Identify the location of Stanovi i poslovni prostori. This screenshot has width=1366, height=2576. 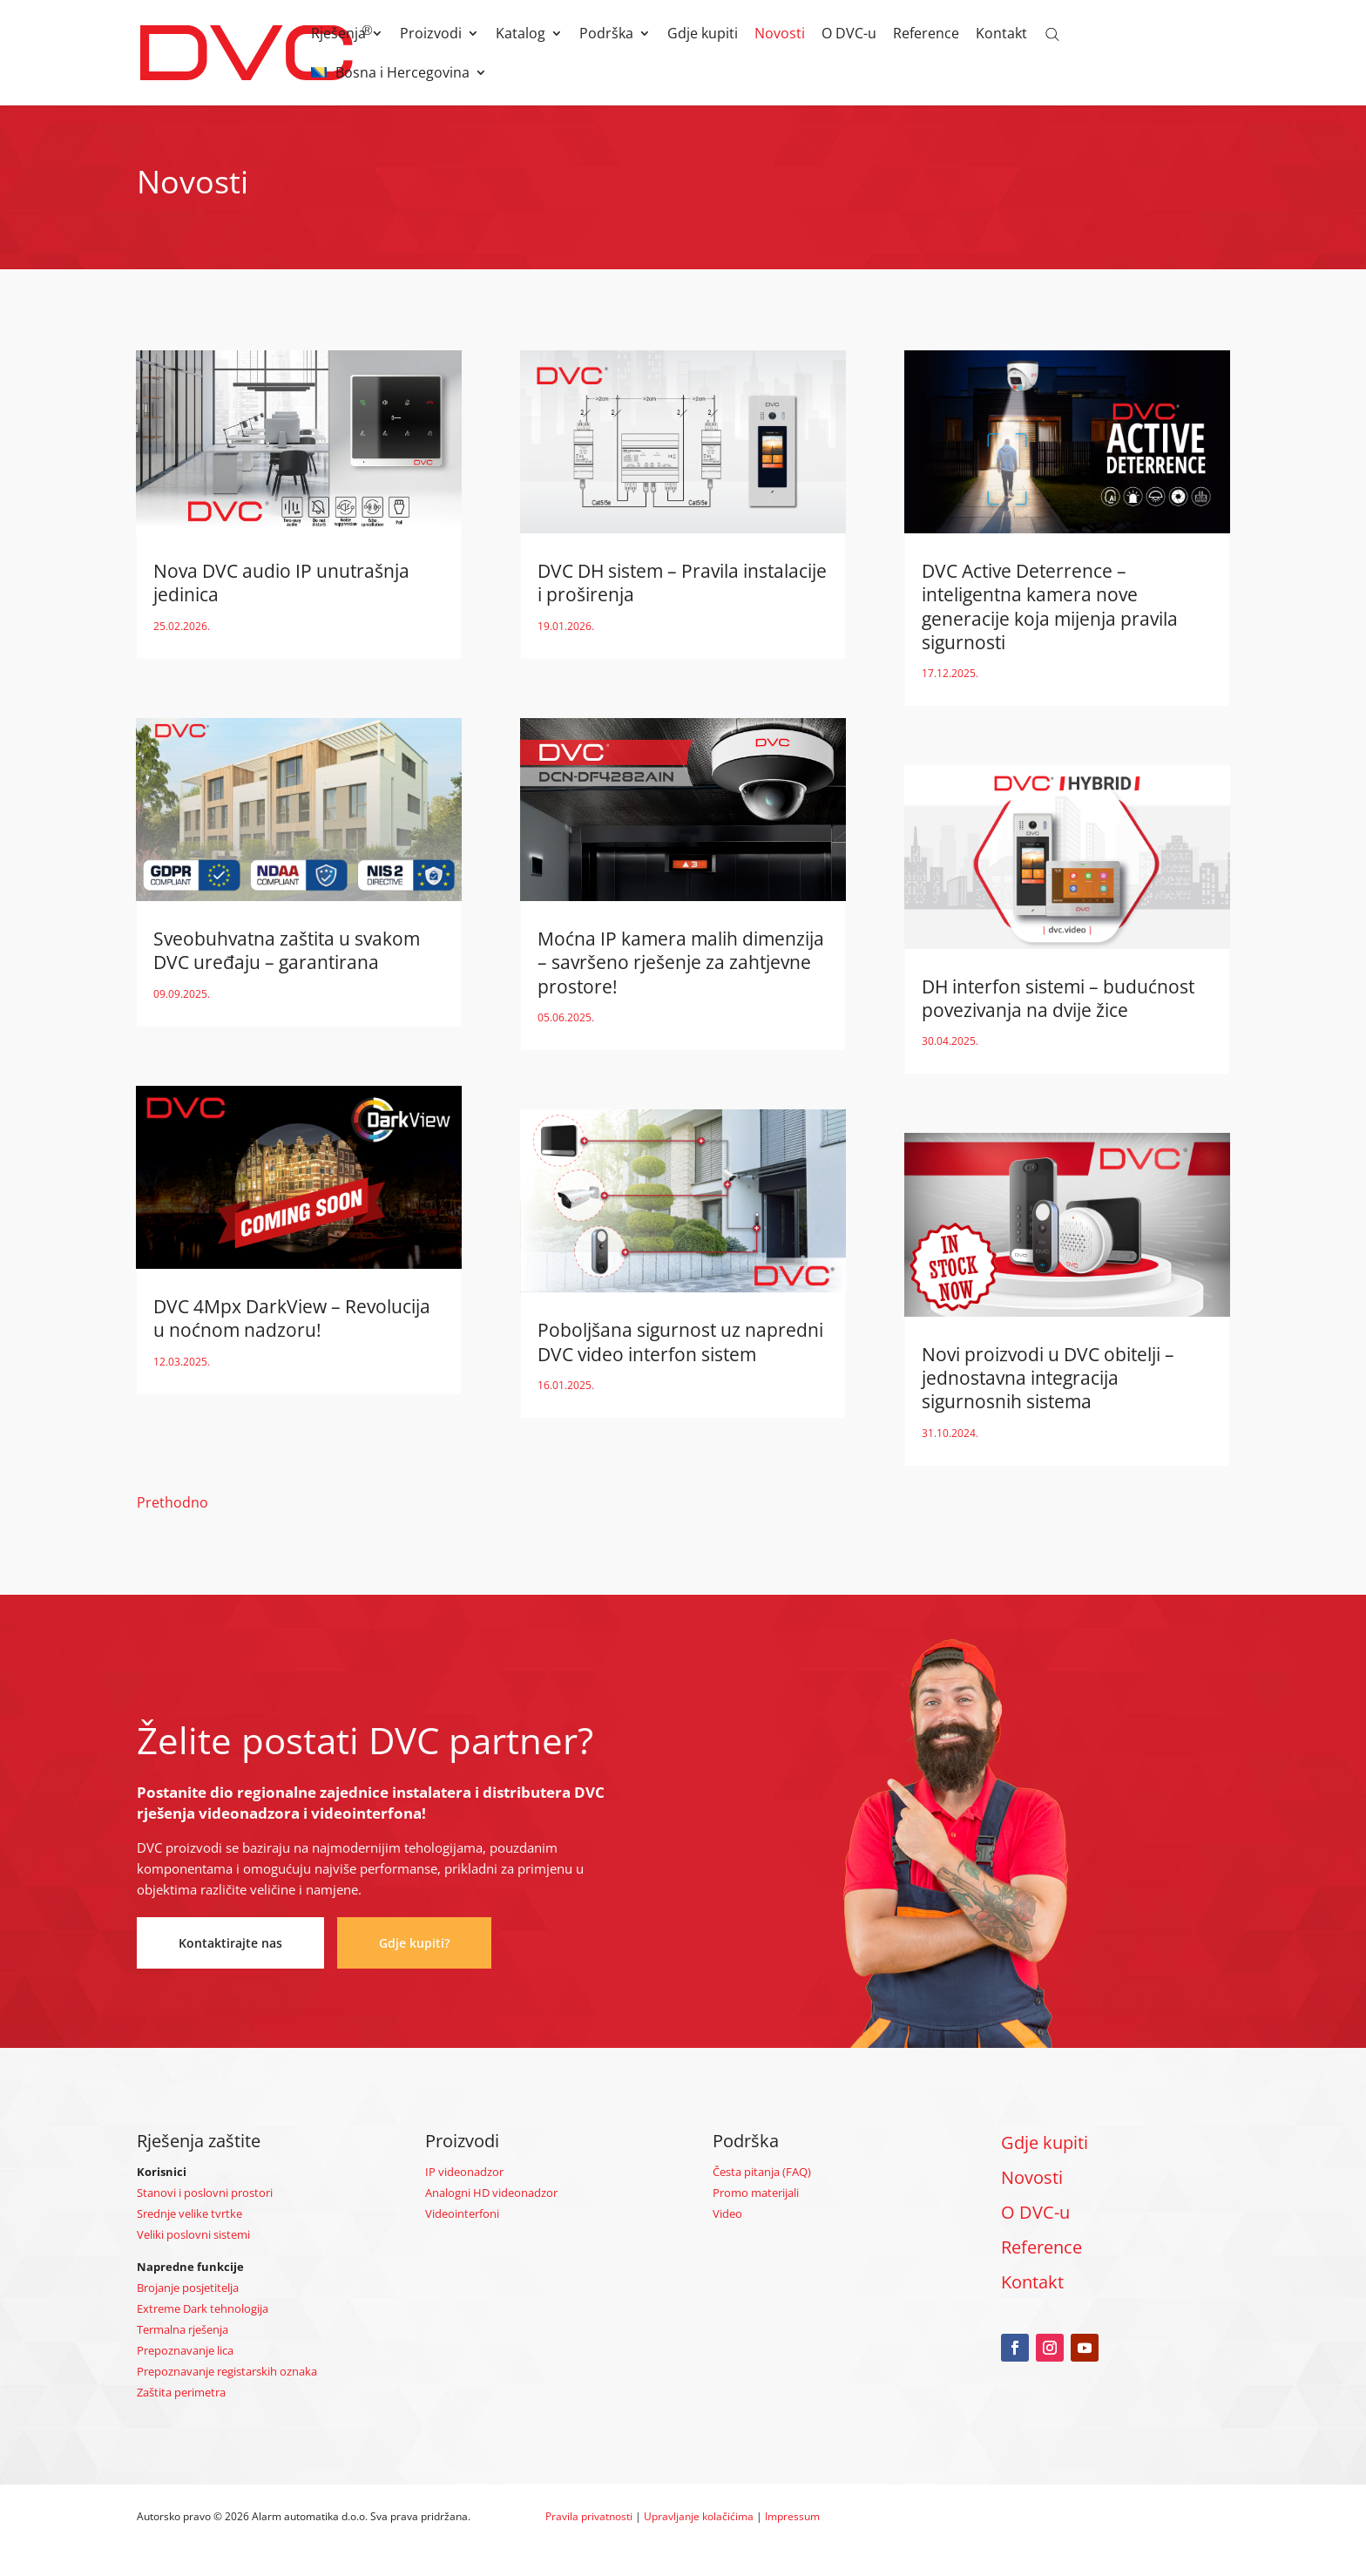
(205, 2192).